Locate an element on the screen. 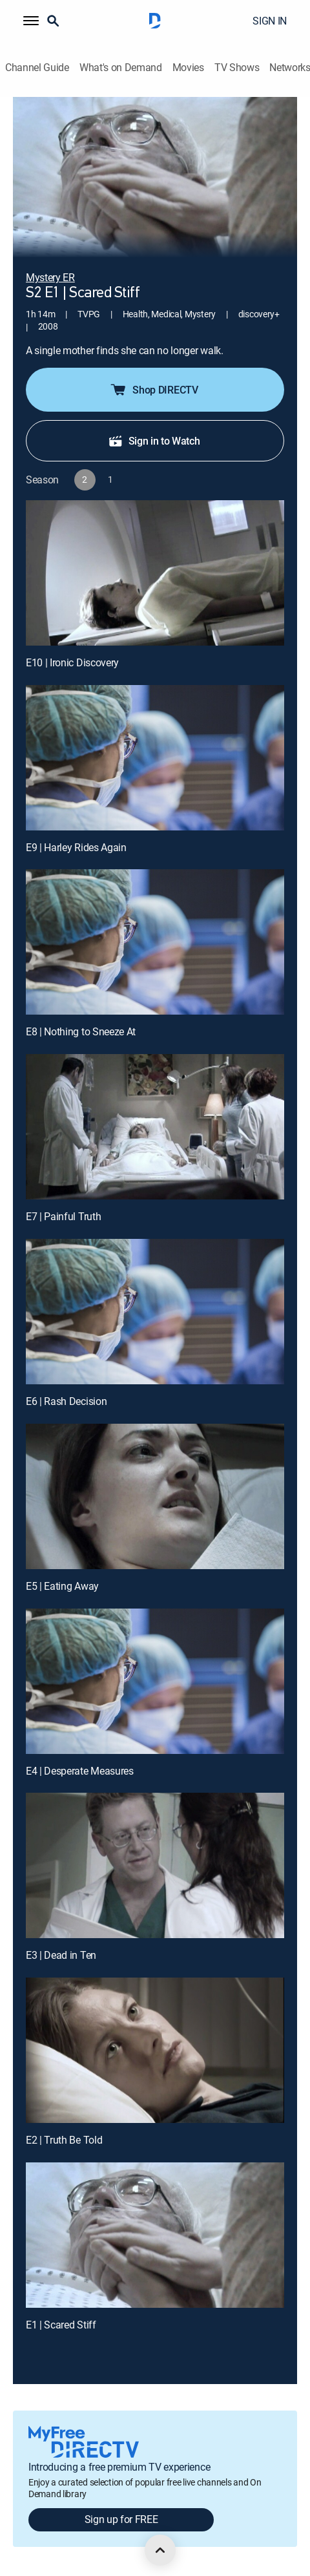 The width and height of the screenshot is (310, 2576). [E4 | Desperate Measures] is located at coordinates (155, 1681).